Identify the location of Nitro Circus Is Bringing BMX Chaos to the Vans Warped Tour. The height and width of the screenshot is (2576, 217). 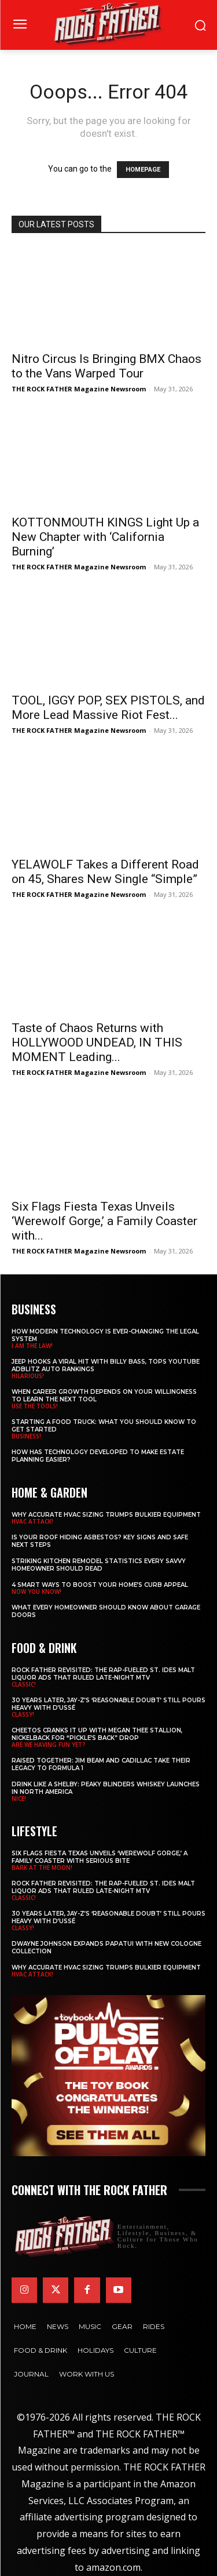
(106, 366).